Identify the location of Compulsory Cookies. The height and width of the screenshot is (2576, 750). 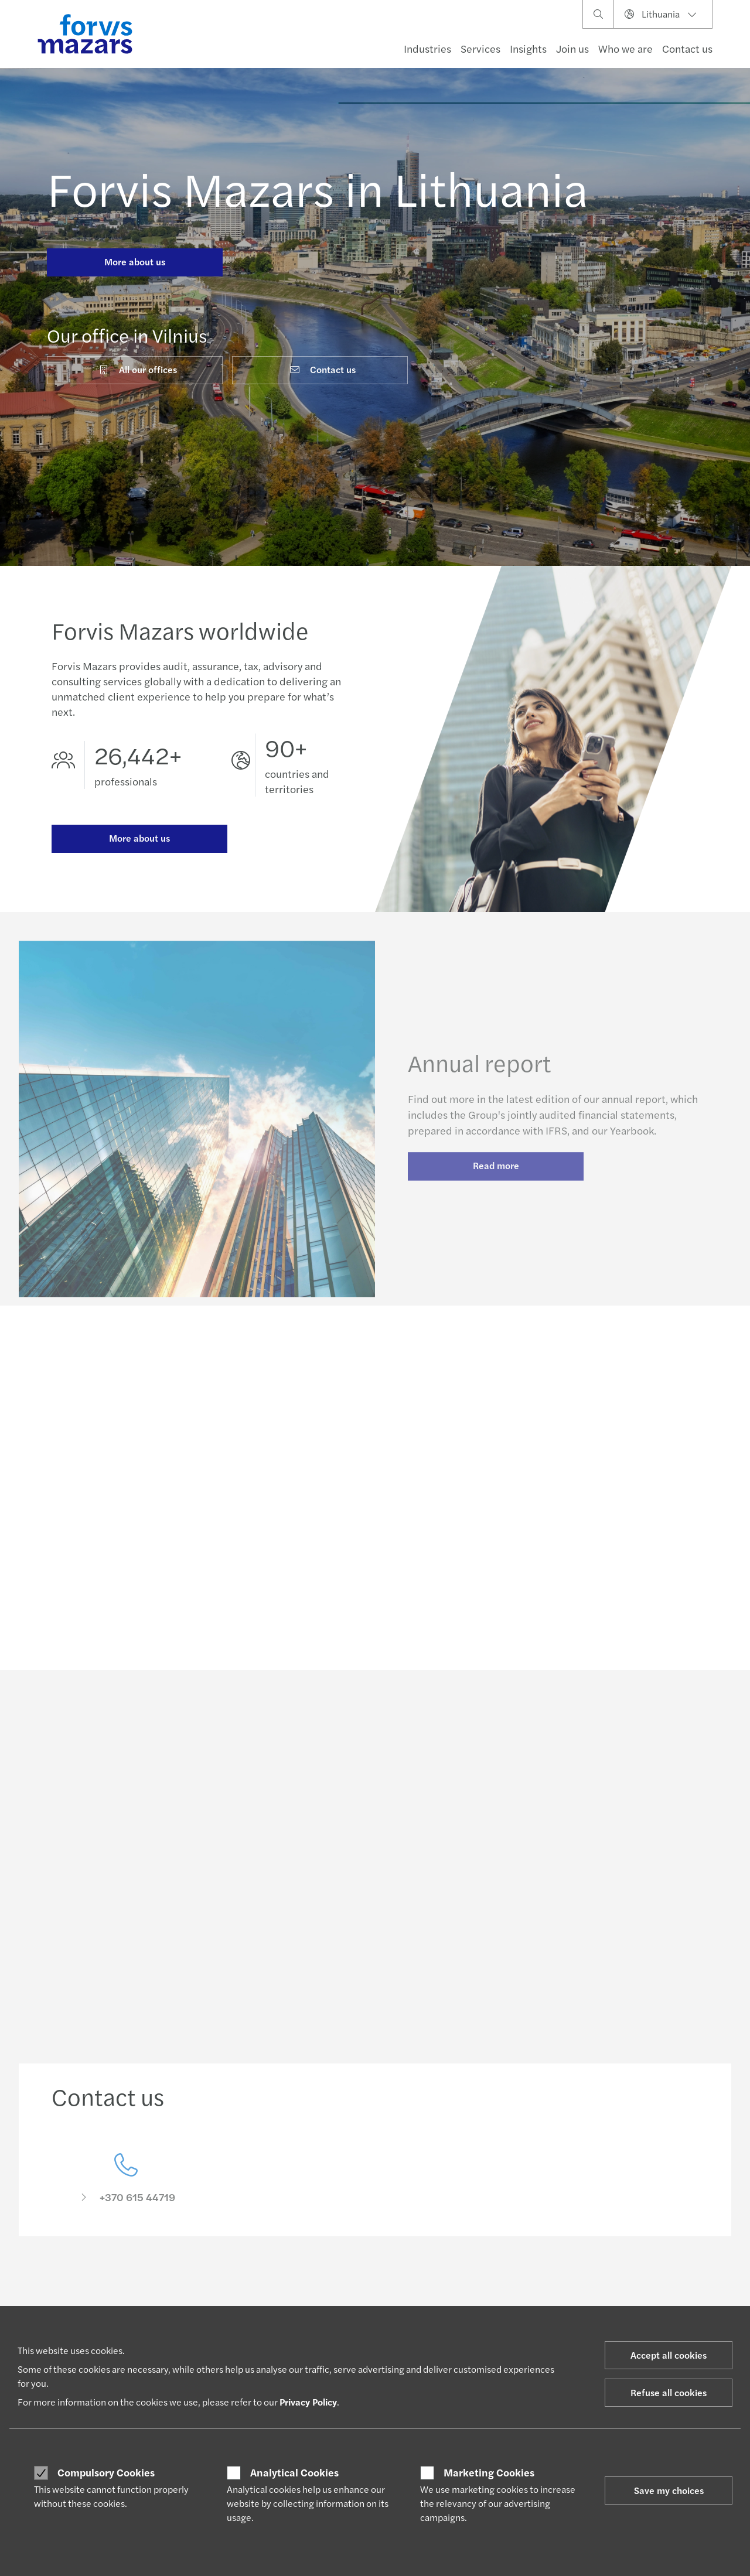
(106, 2472).